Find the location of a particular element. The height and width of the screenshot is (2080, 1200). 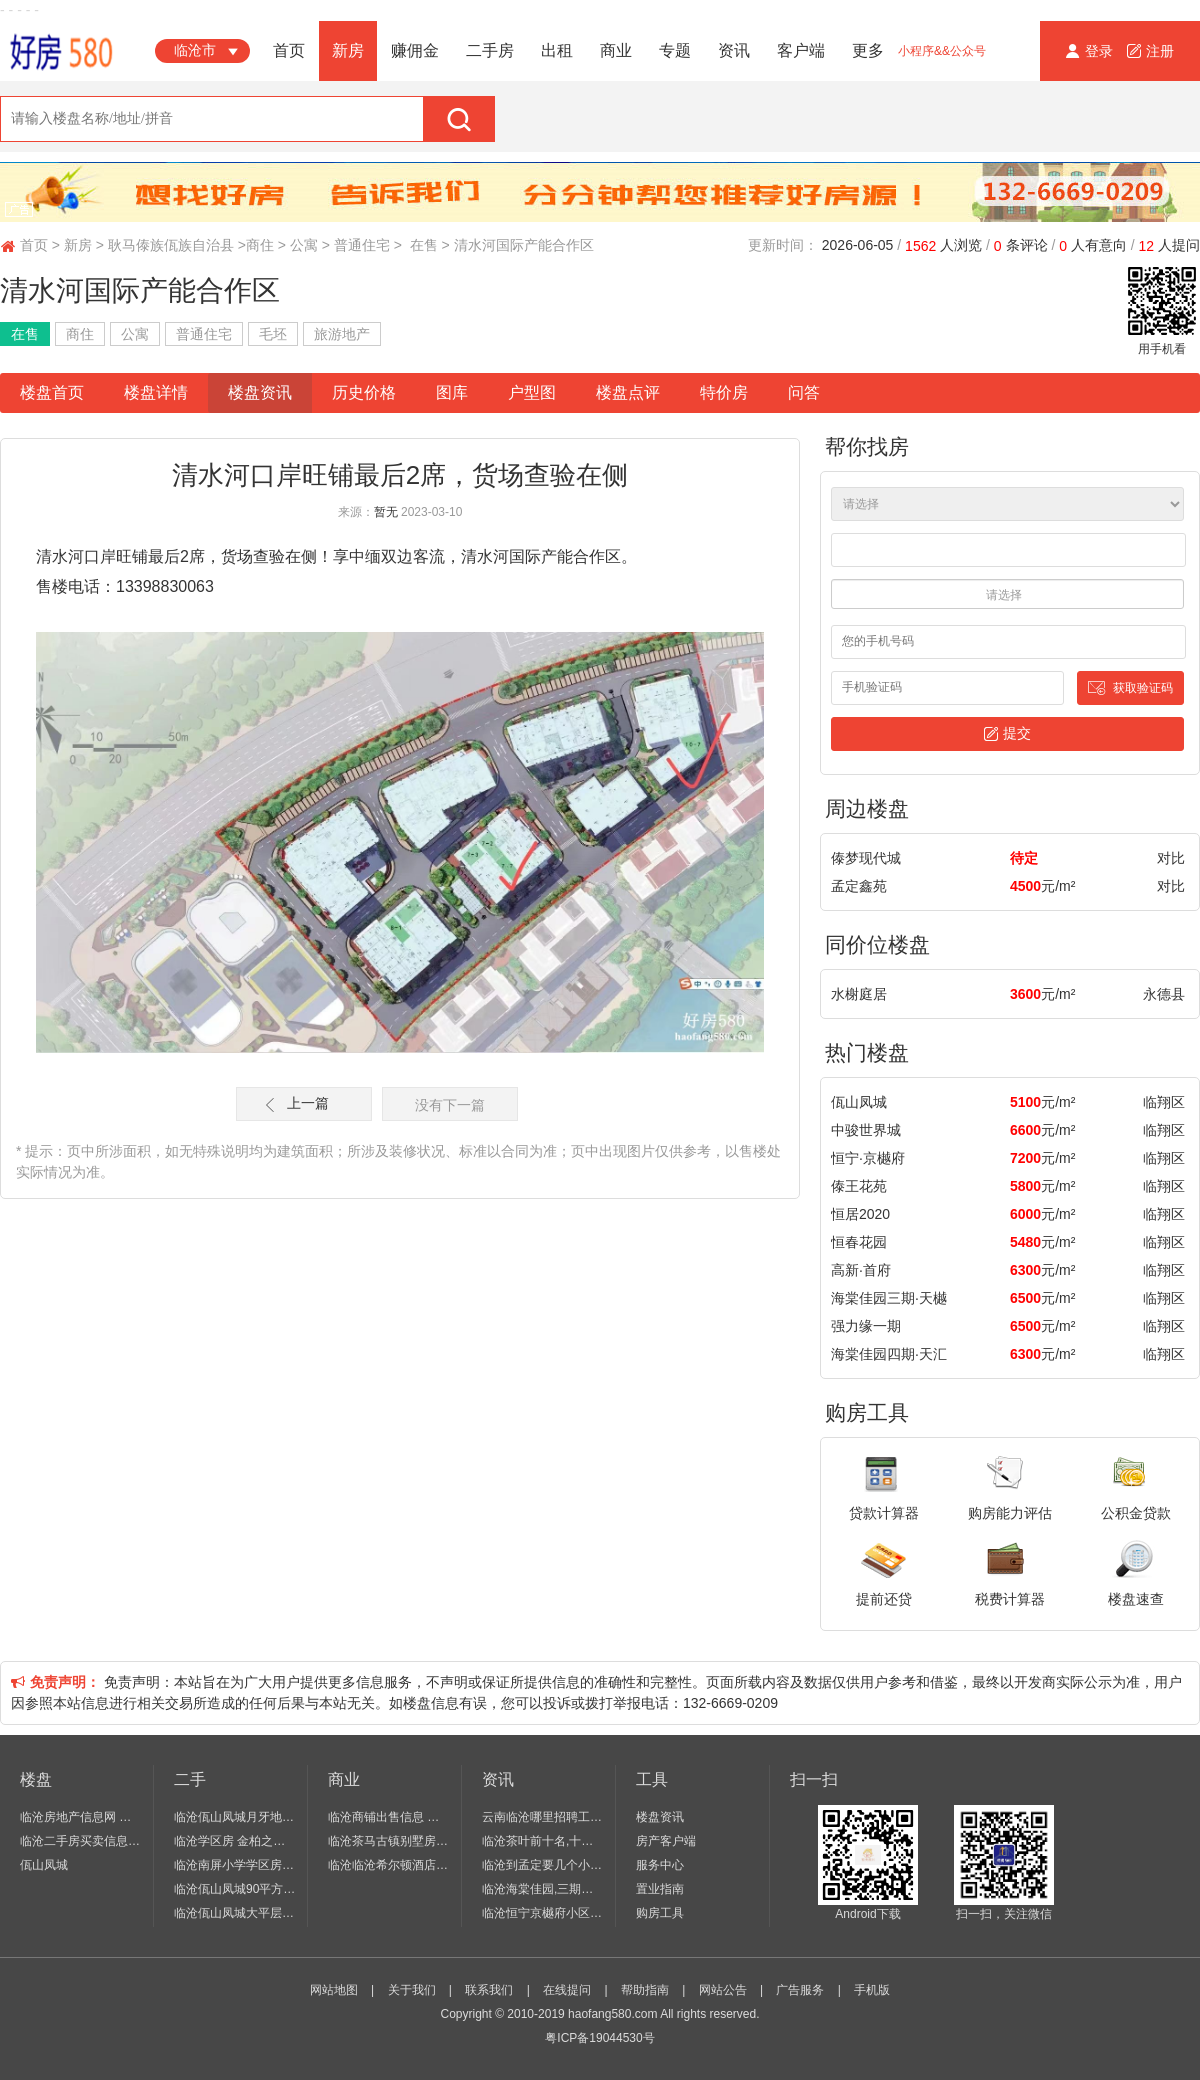

客户端 is located at coordinates (801, 50).